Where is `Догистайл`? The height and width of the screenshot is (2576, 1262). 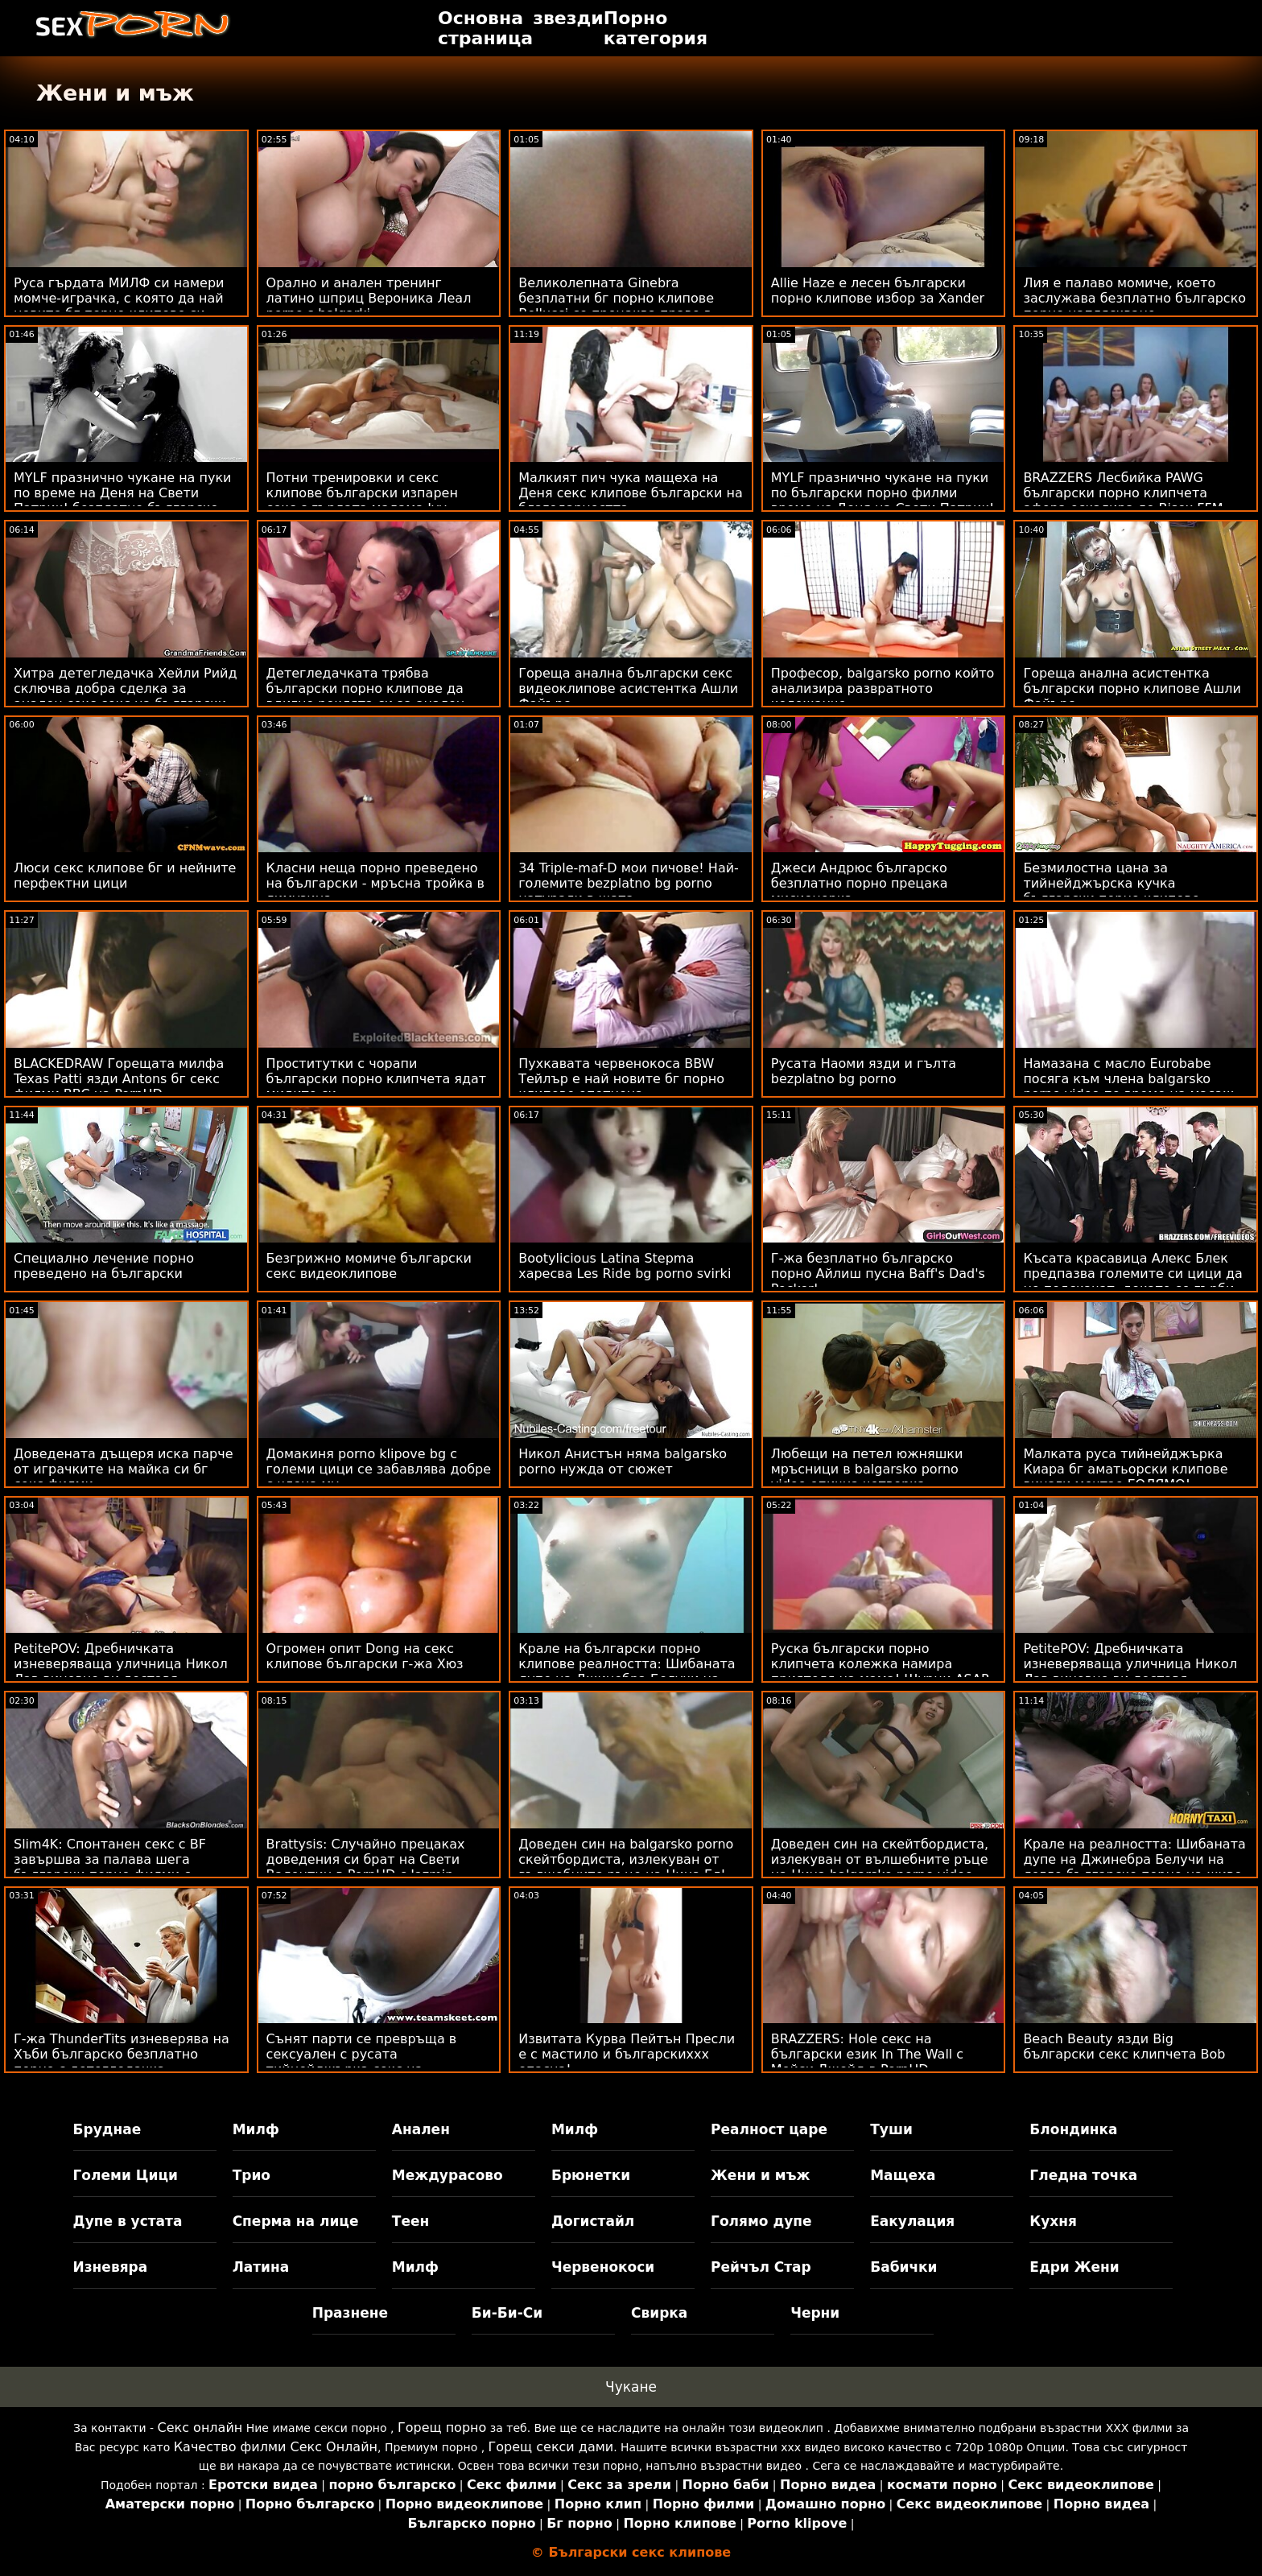 Догистайл is located at coordinates (592, 2221).